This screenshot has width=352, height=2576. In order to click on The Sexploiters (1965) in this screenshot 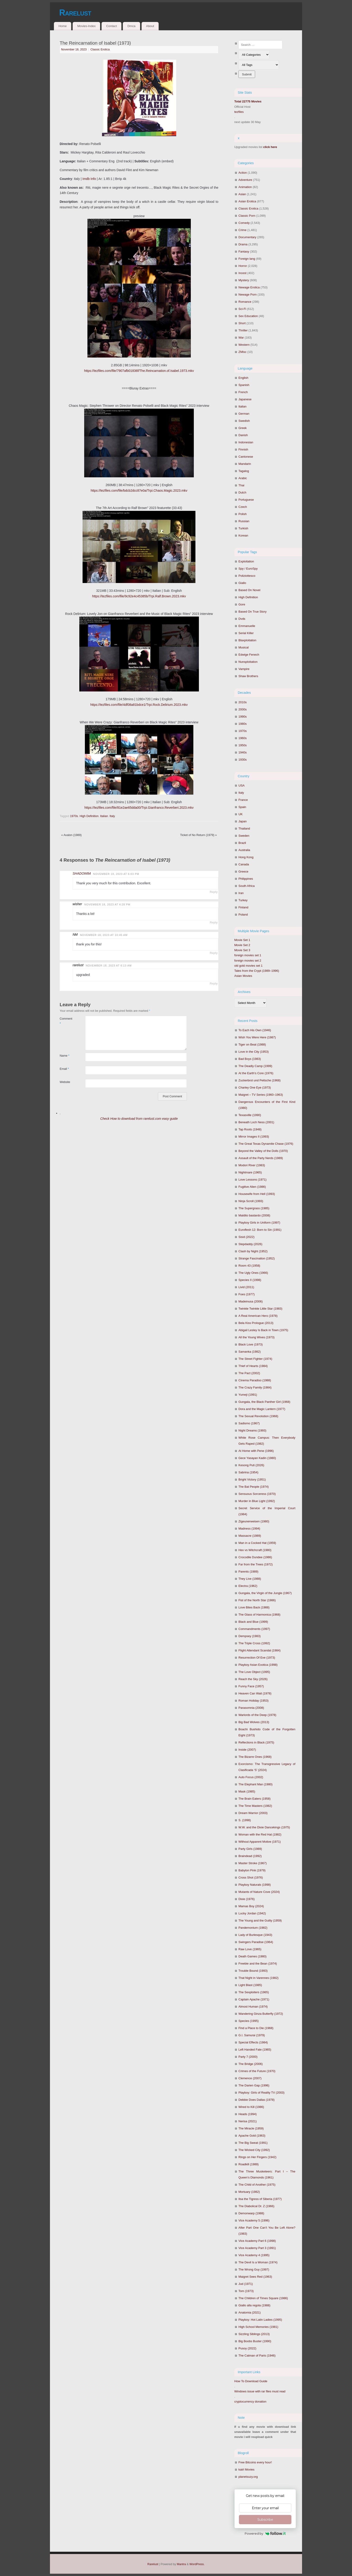, I will do `click(253, 1992)`.